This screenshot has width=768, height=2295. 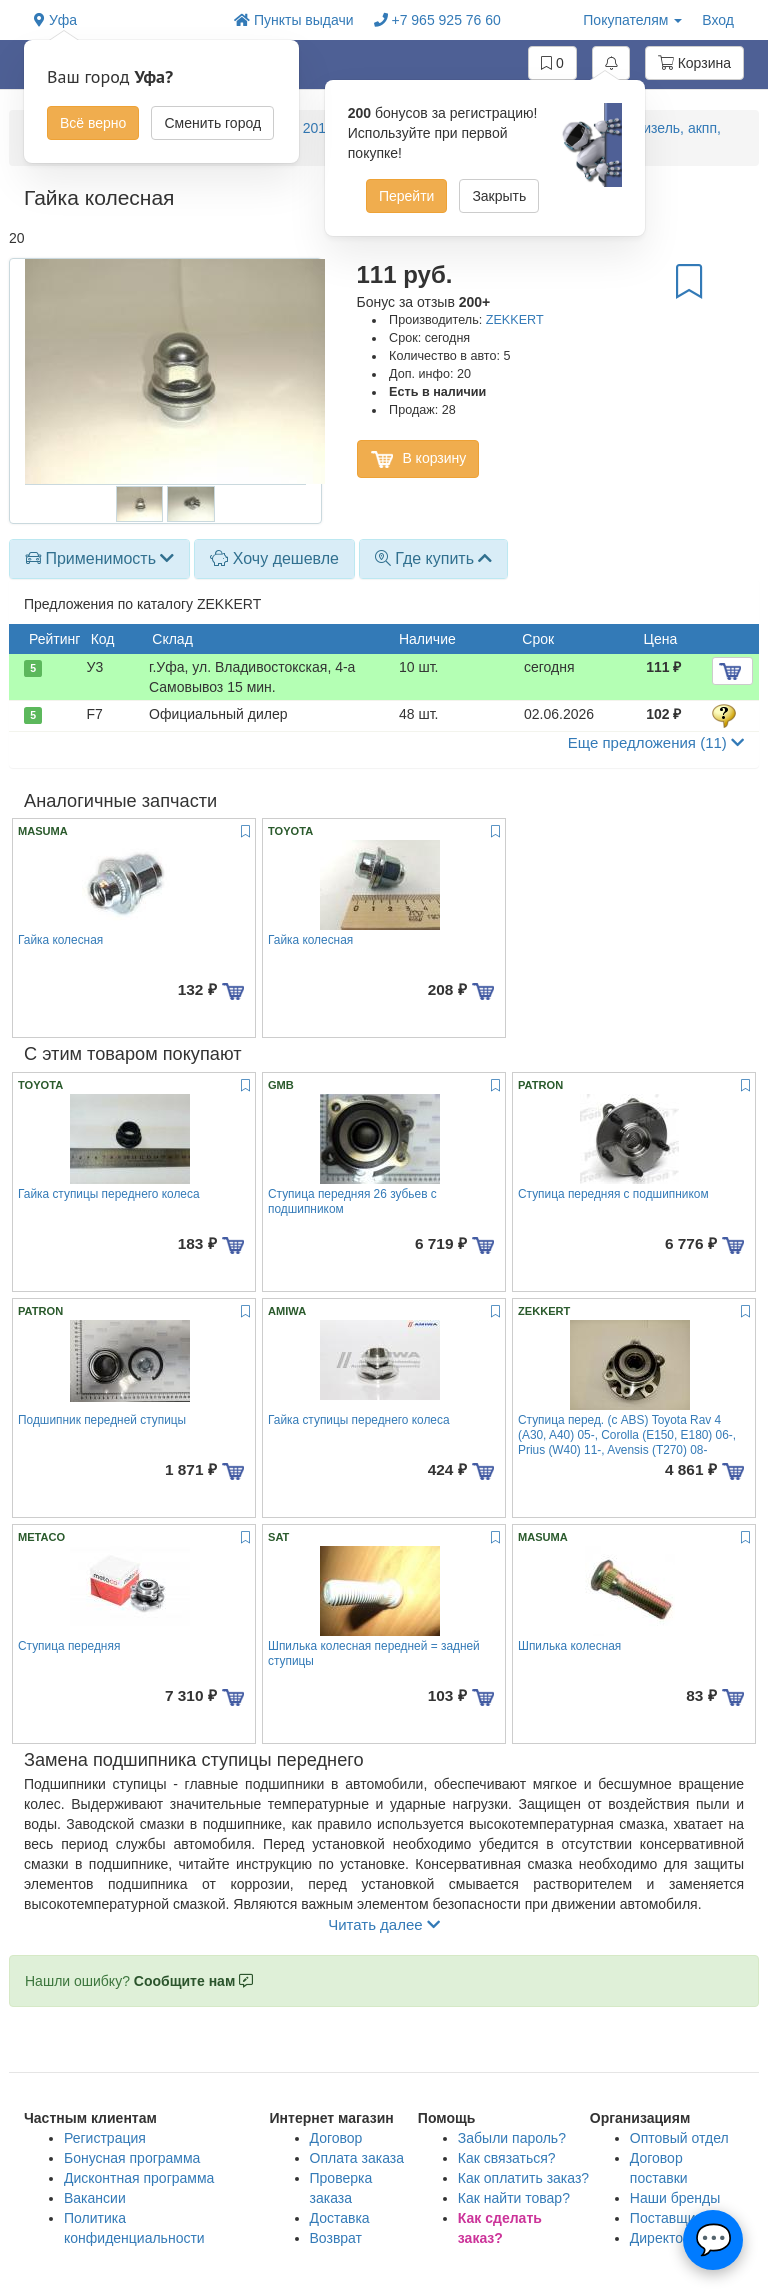 What do you see at coordinates (193, 1981) in the screenshot?
I see `Сообщите нам` at bounding box center [193, 1981].